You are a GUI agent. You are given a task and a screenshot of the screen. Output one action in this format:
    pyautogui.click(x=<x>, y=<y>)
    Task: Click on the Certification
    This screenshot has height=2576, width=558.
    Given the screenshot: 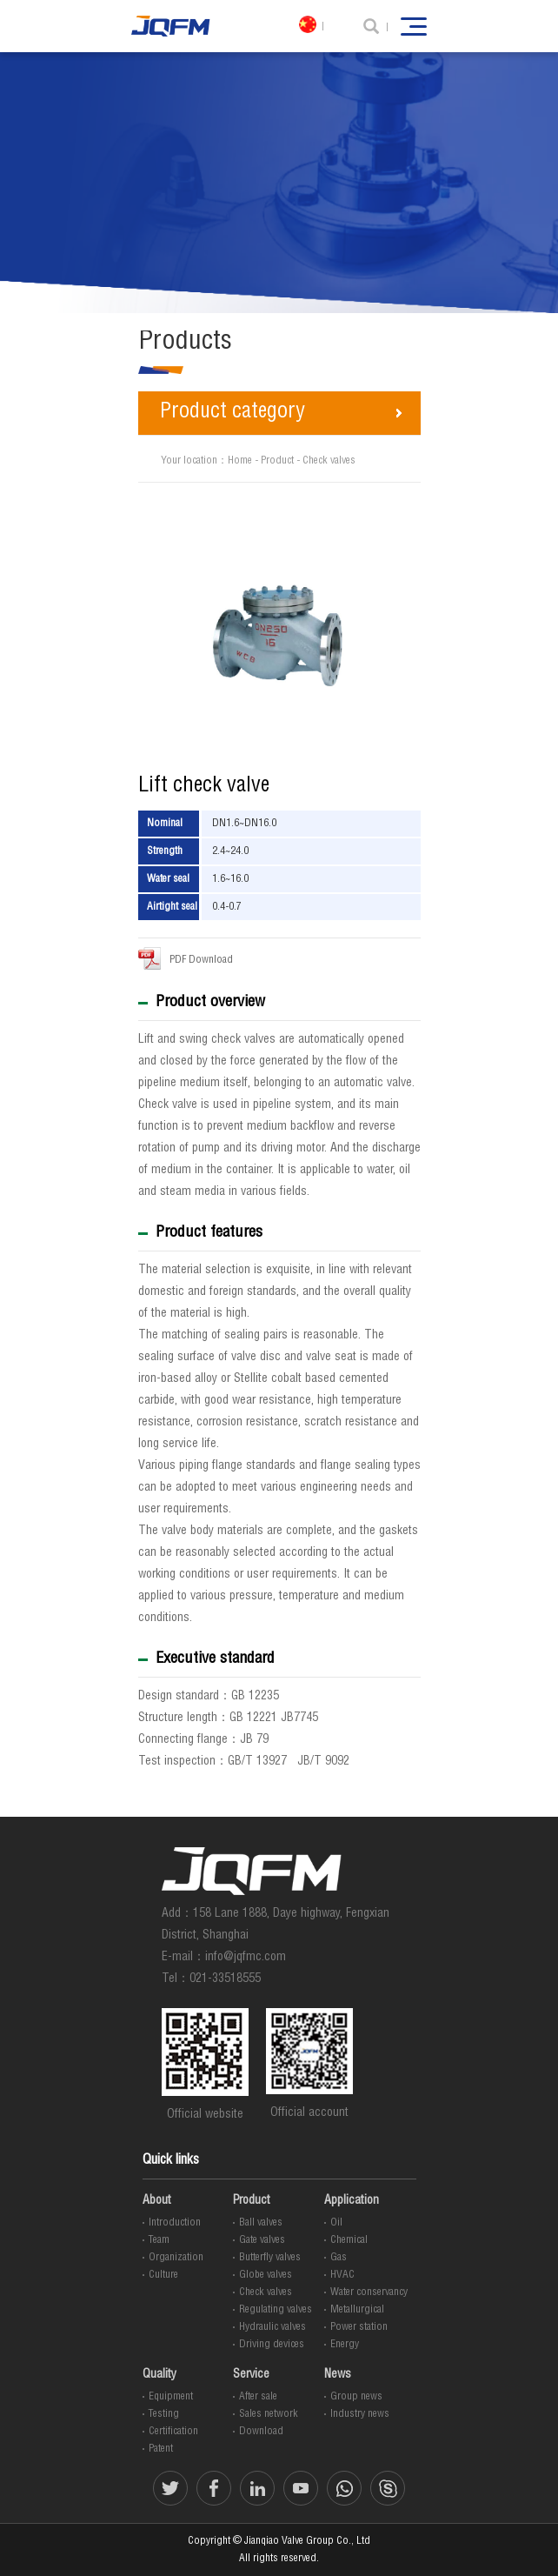 What is the action you would take?
    pyautogui.click(x=173, y=2431)
    